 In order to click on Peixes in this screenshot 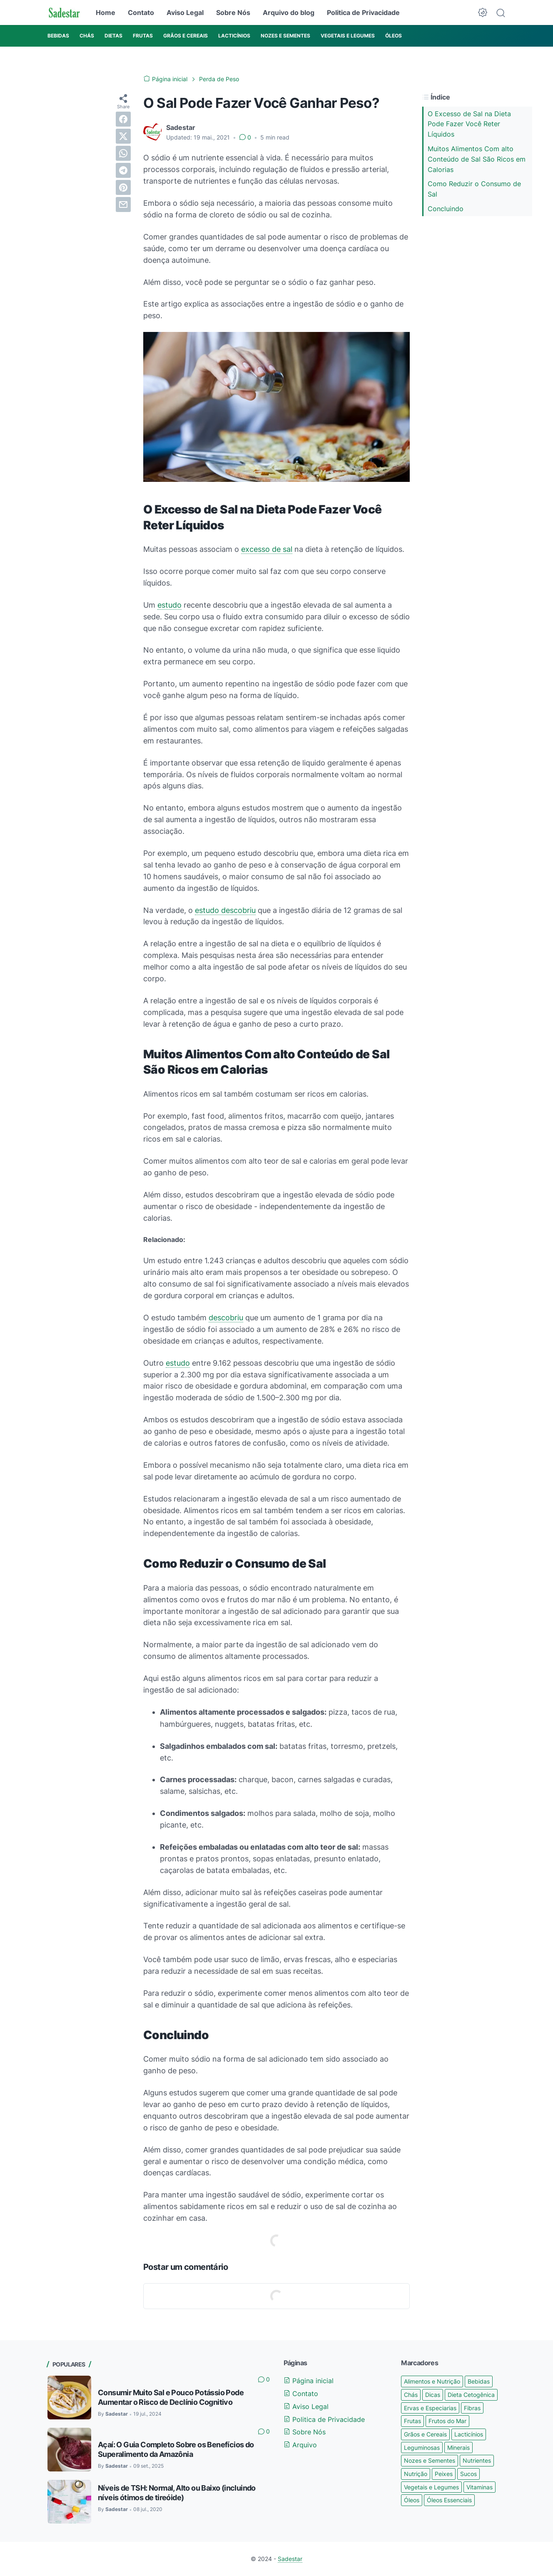, I will do `click(444, 2473)`.